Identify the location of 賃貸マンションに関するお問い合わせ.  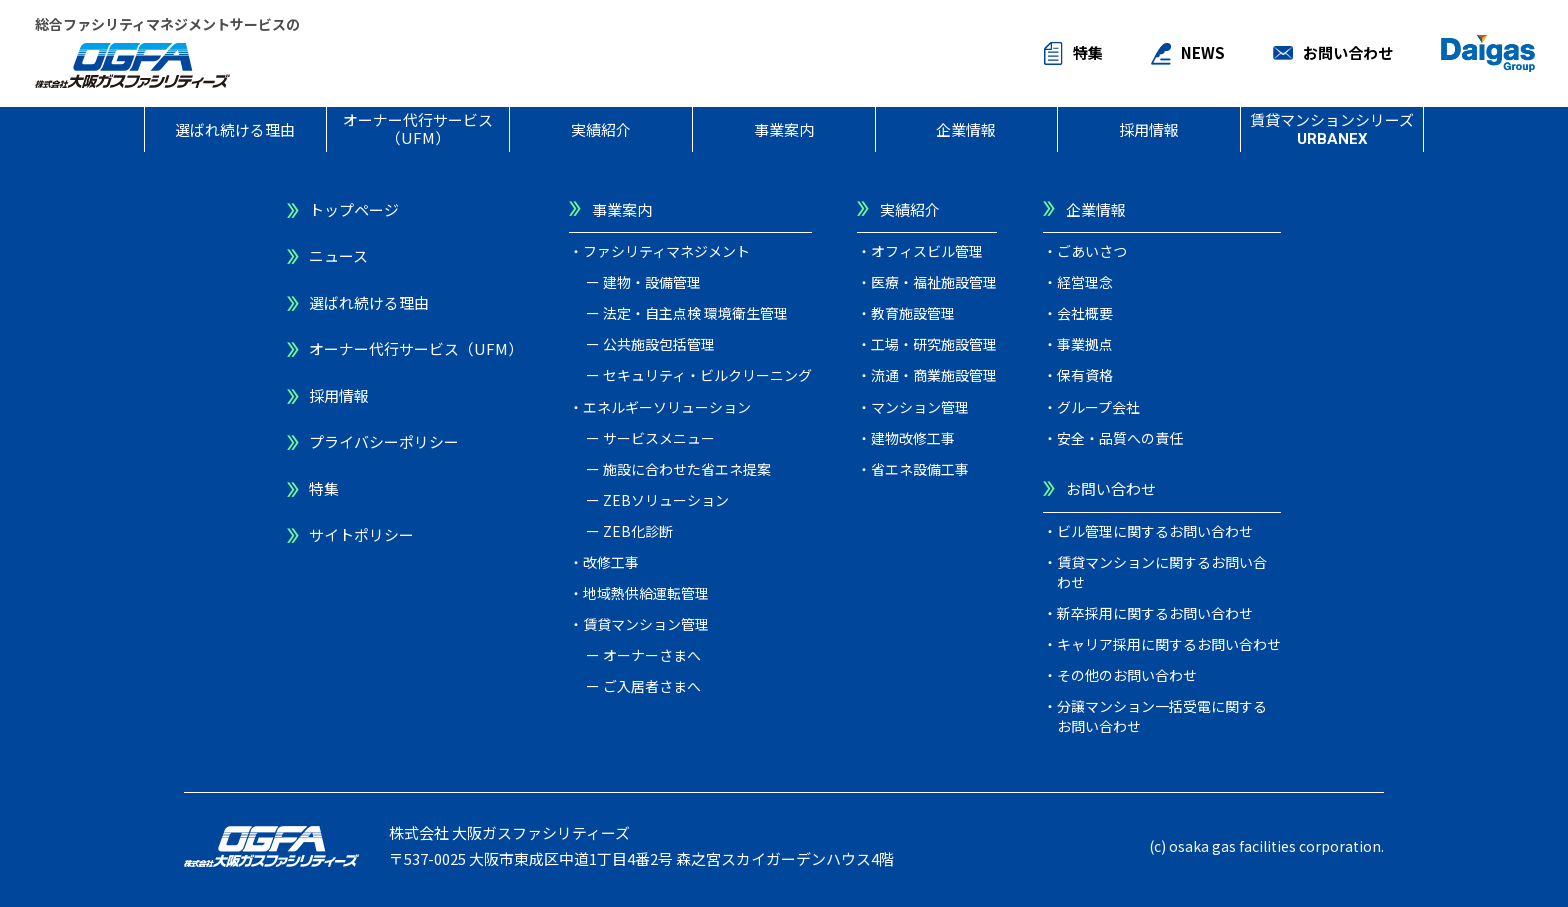
(1162, 572).